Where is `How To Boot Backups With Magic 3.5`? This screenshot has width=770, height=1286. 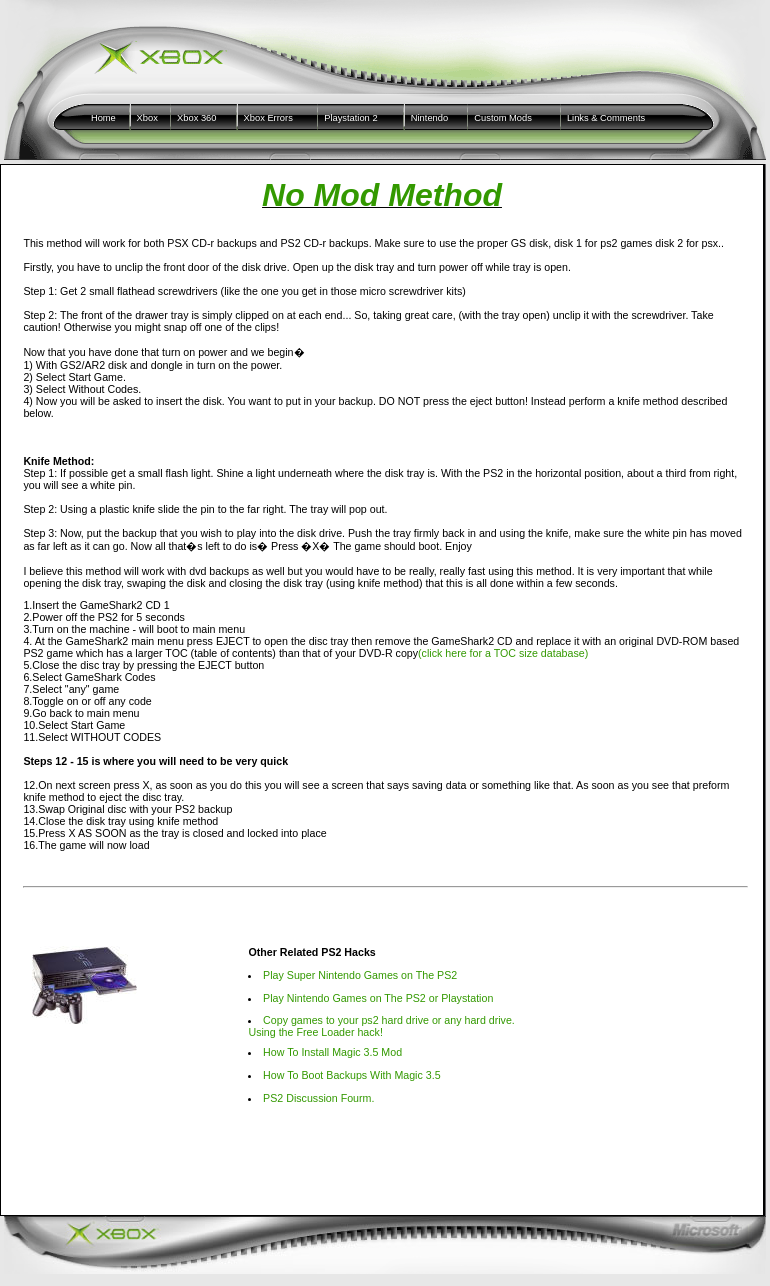 How To Boot Backups With Magic 3.5 is located at coordinates (352, 1075).